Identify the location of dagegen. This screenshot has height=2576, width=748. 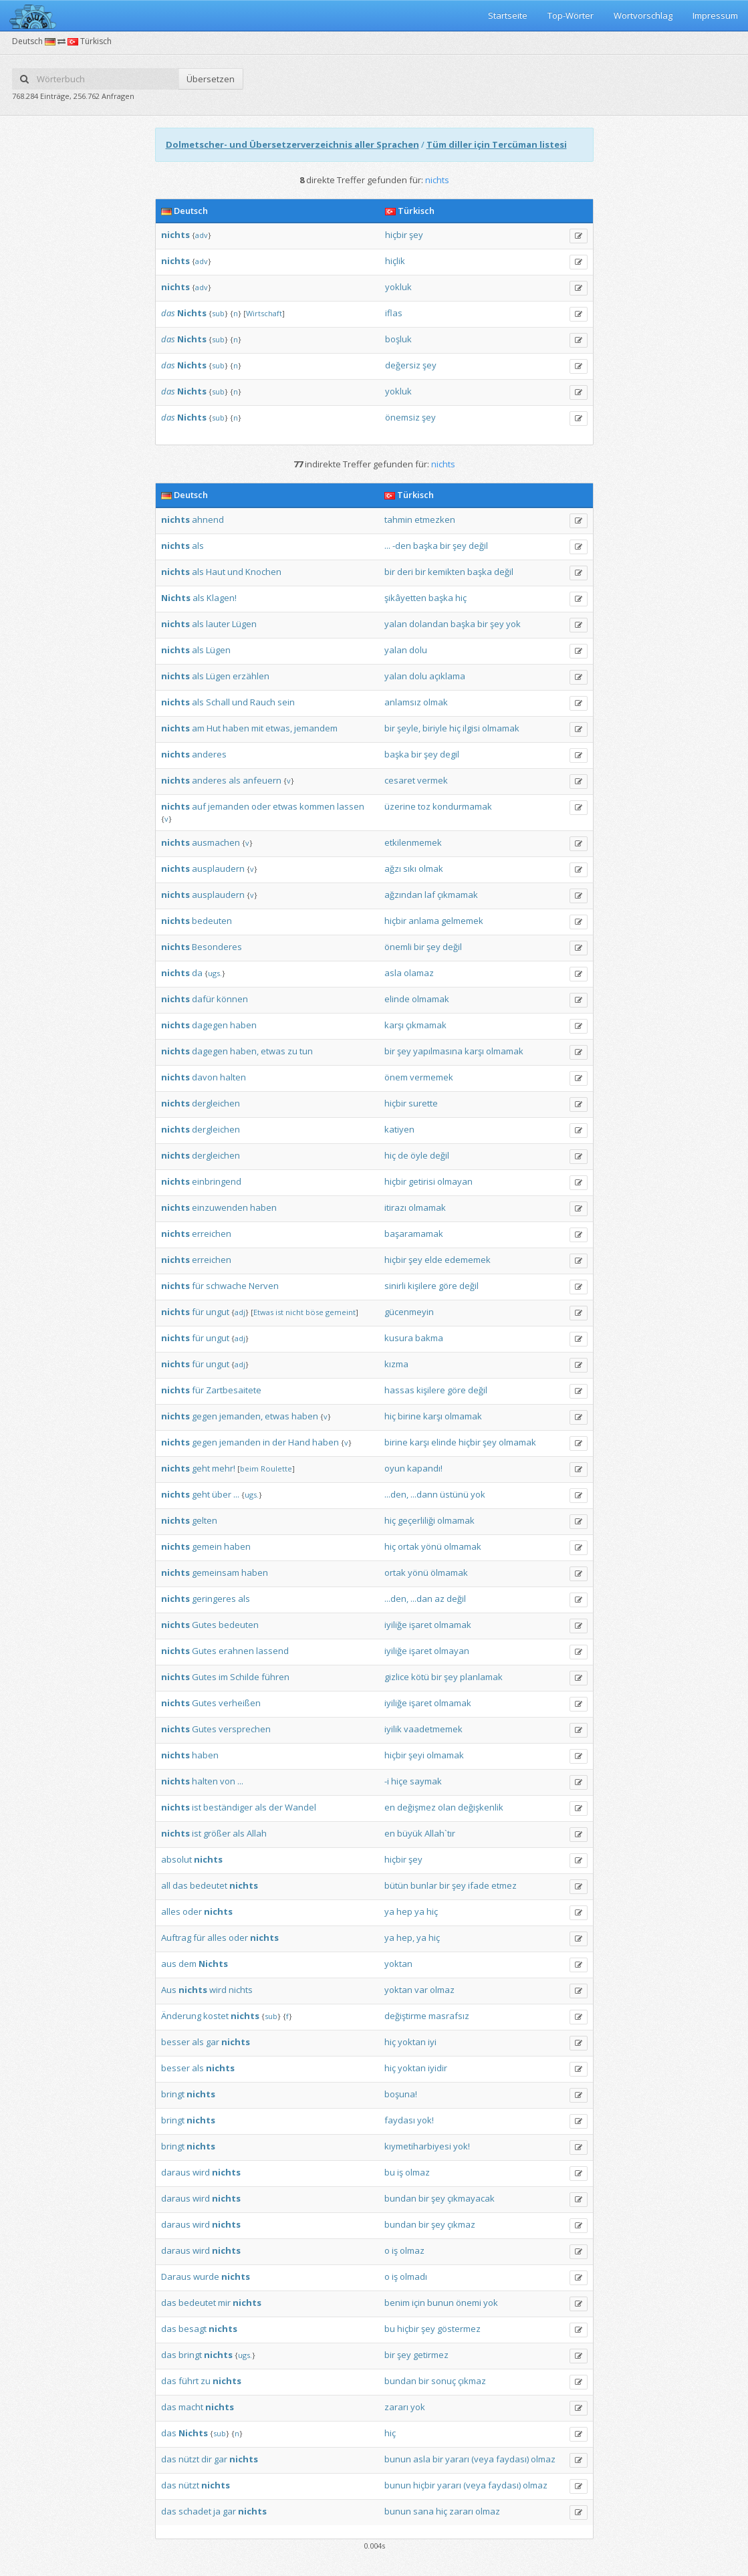
(210, 1025).